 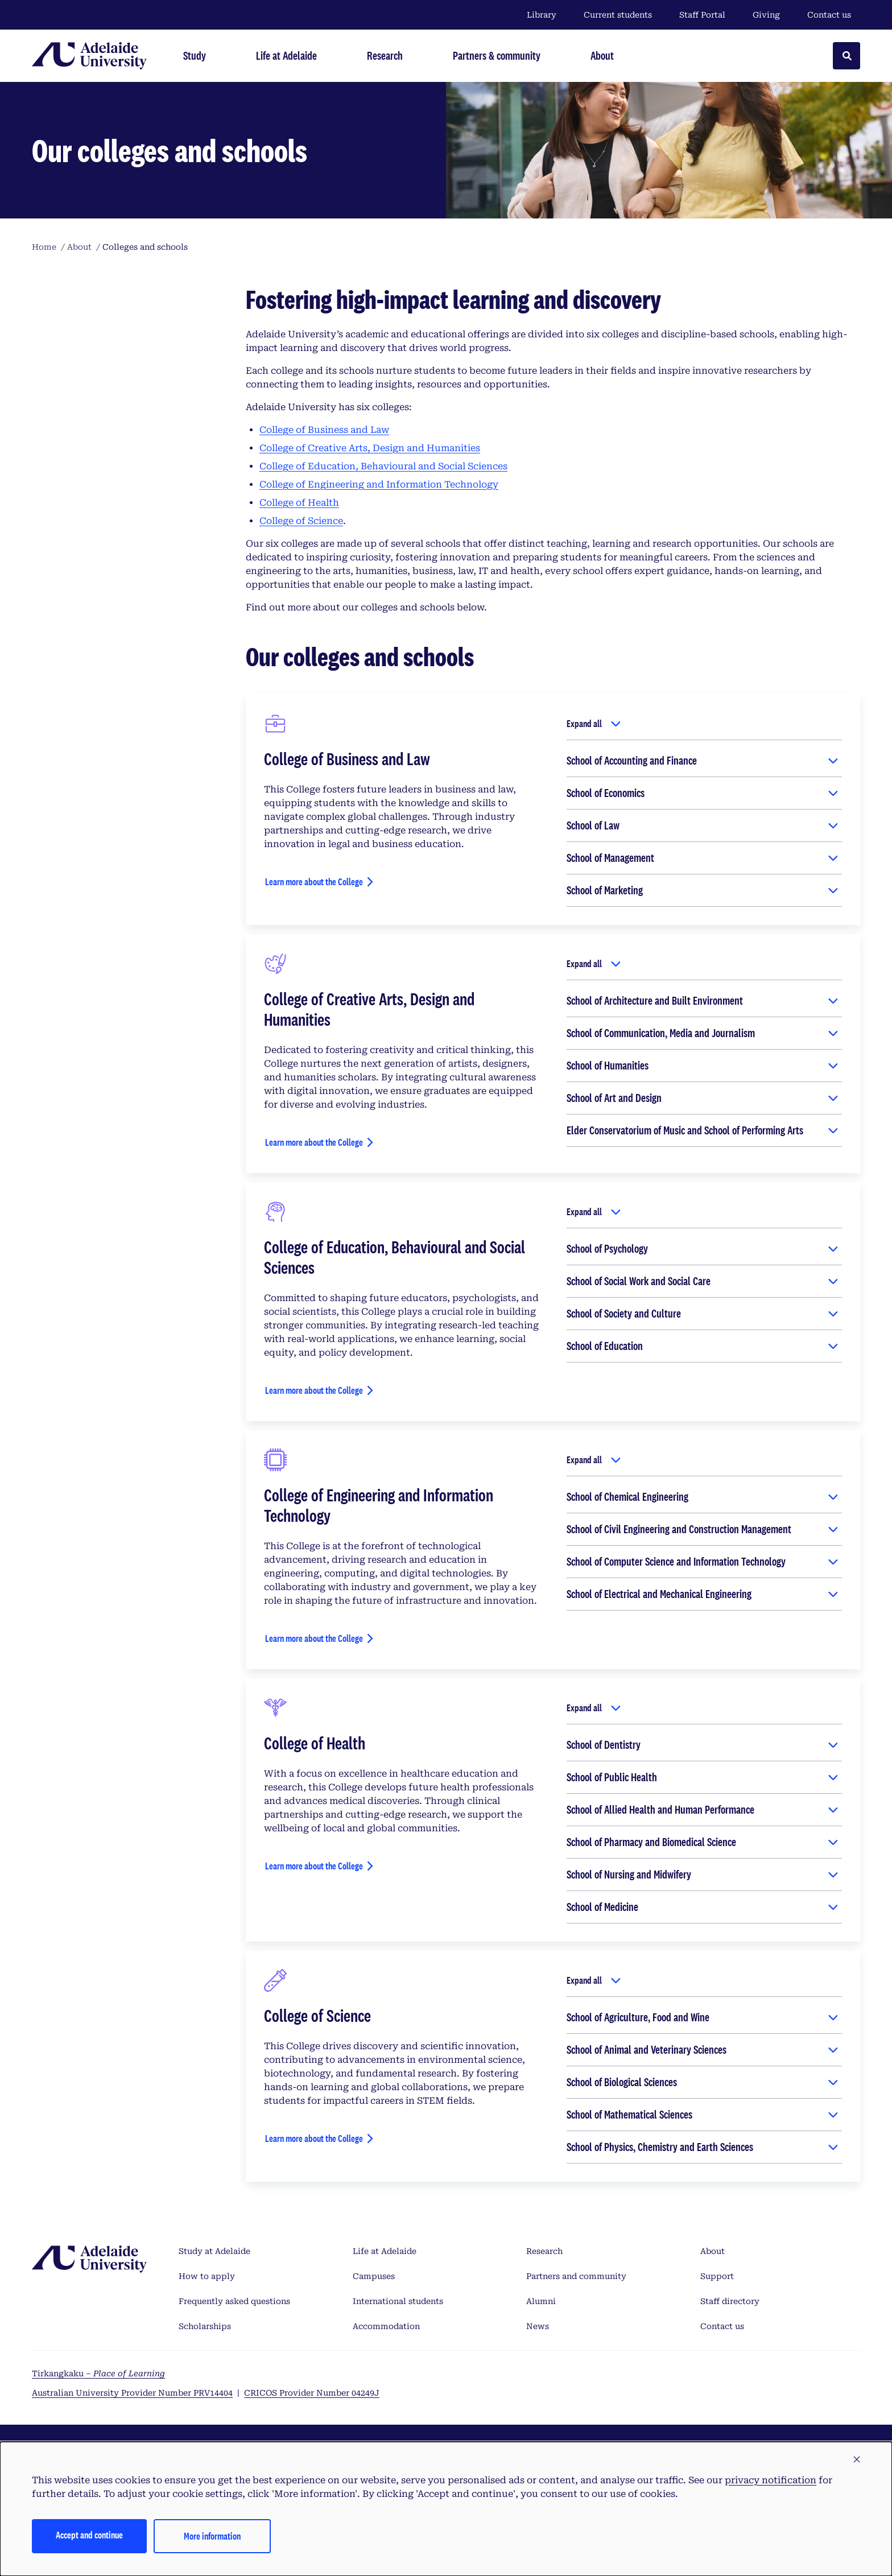 I want to click on College of Engineering and Information Technology, so click(x=378, y=484).